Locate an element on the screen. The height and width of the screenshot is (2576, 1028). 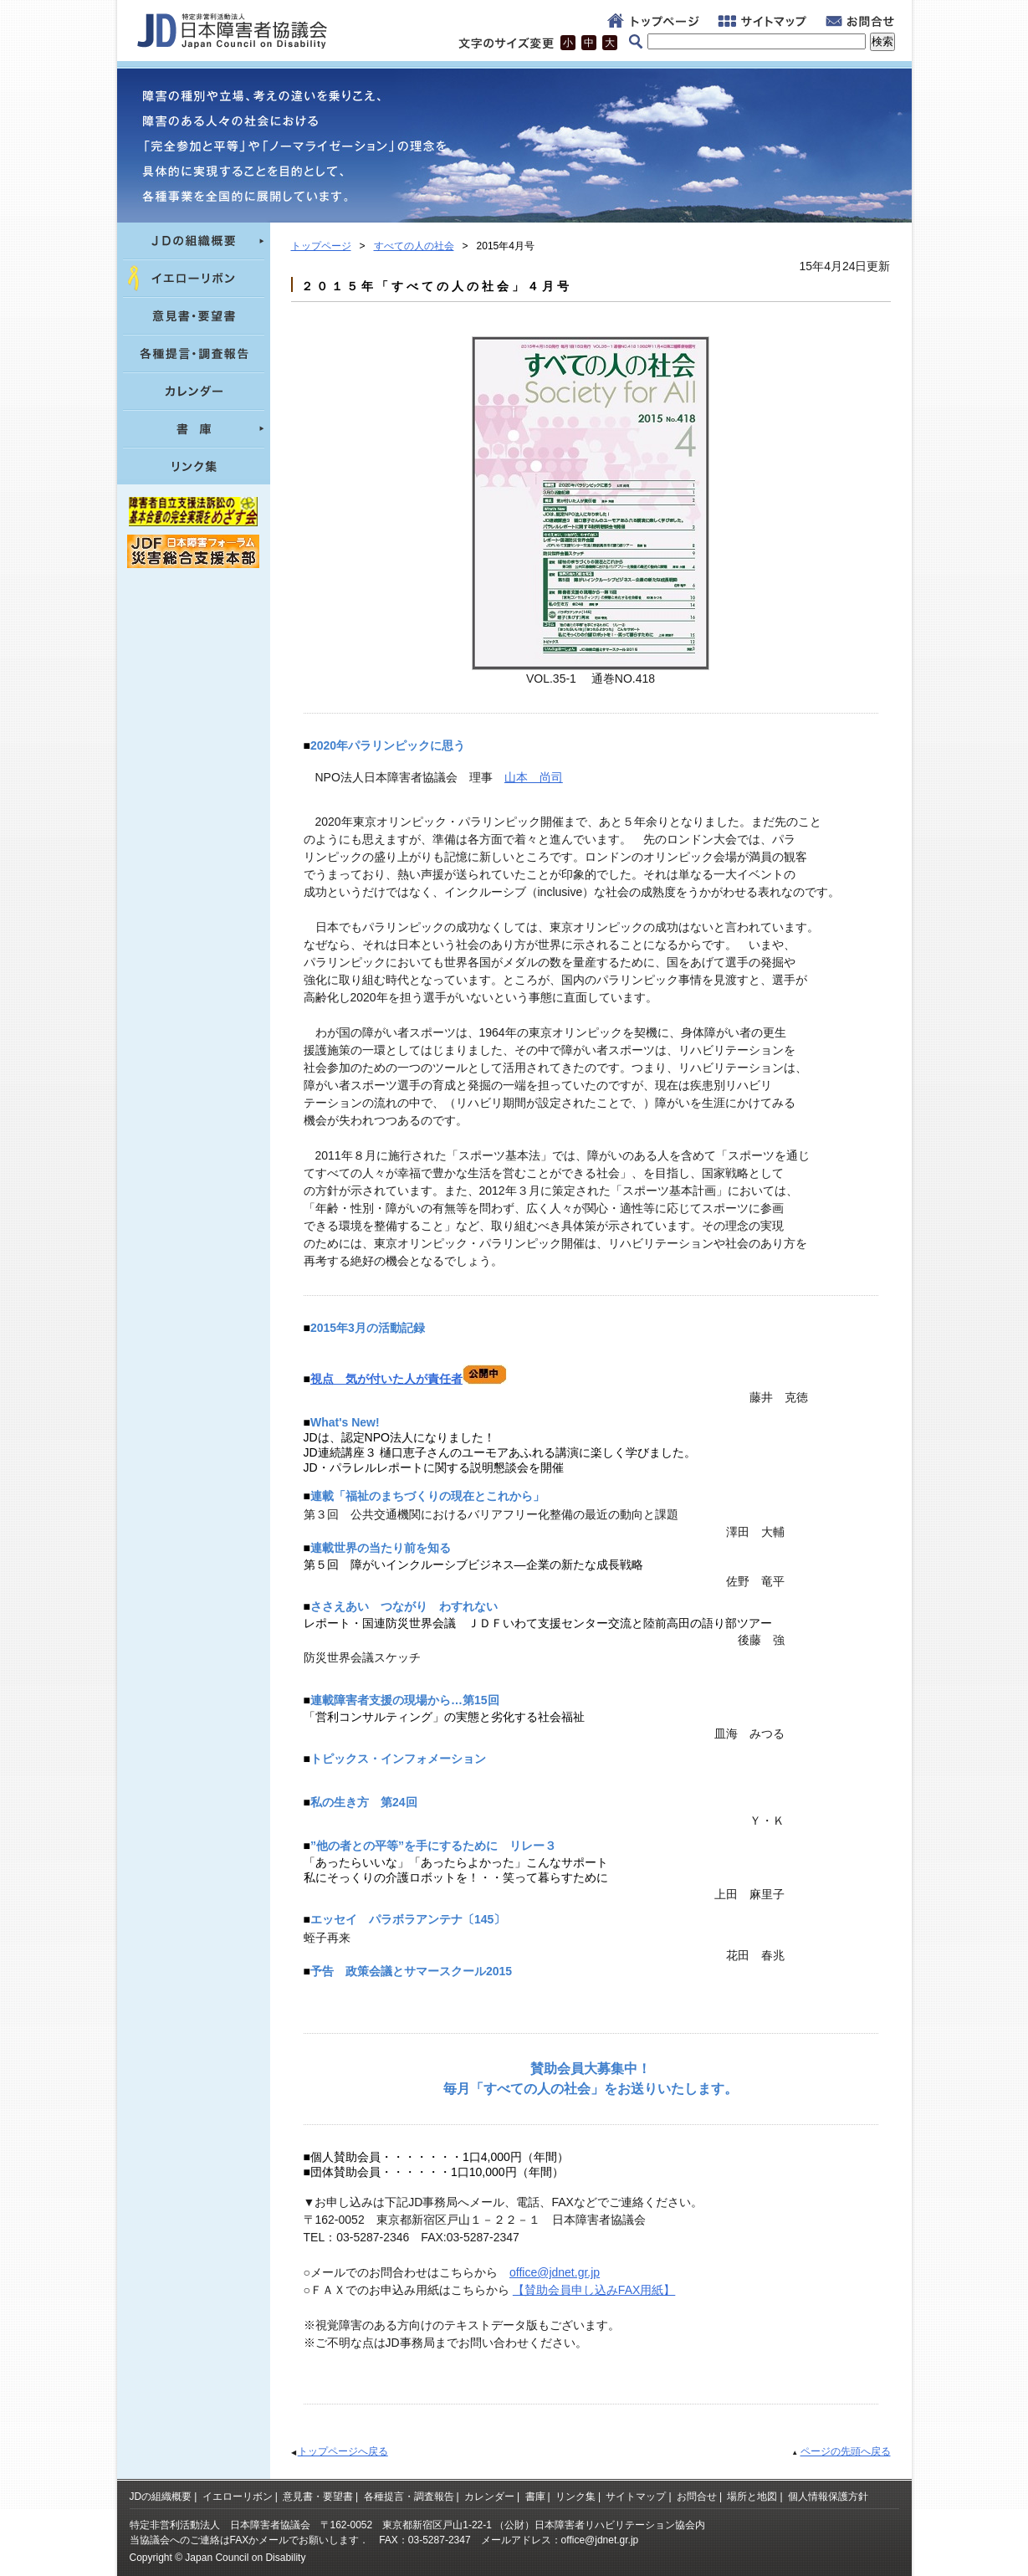
すべての人の社会 is located at coordinates (414, 246).